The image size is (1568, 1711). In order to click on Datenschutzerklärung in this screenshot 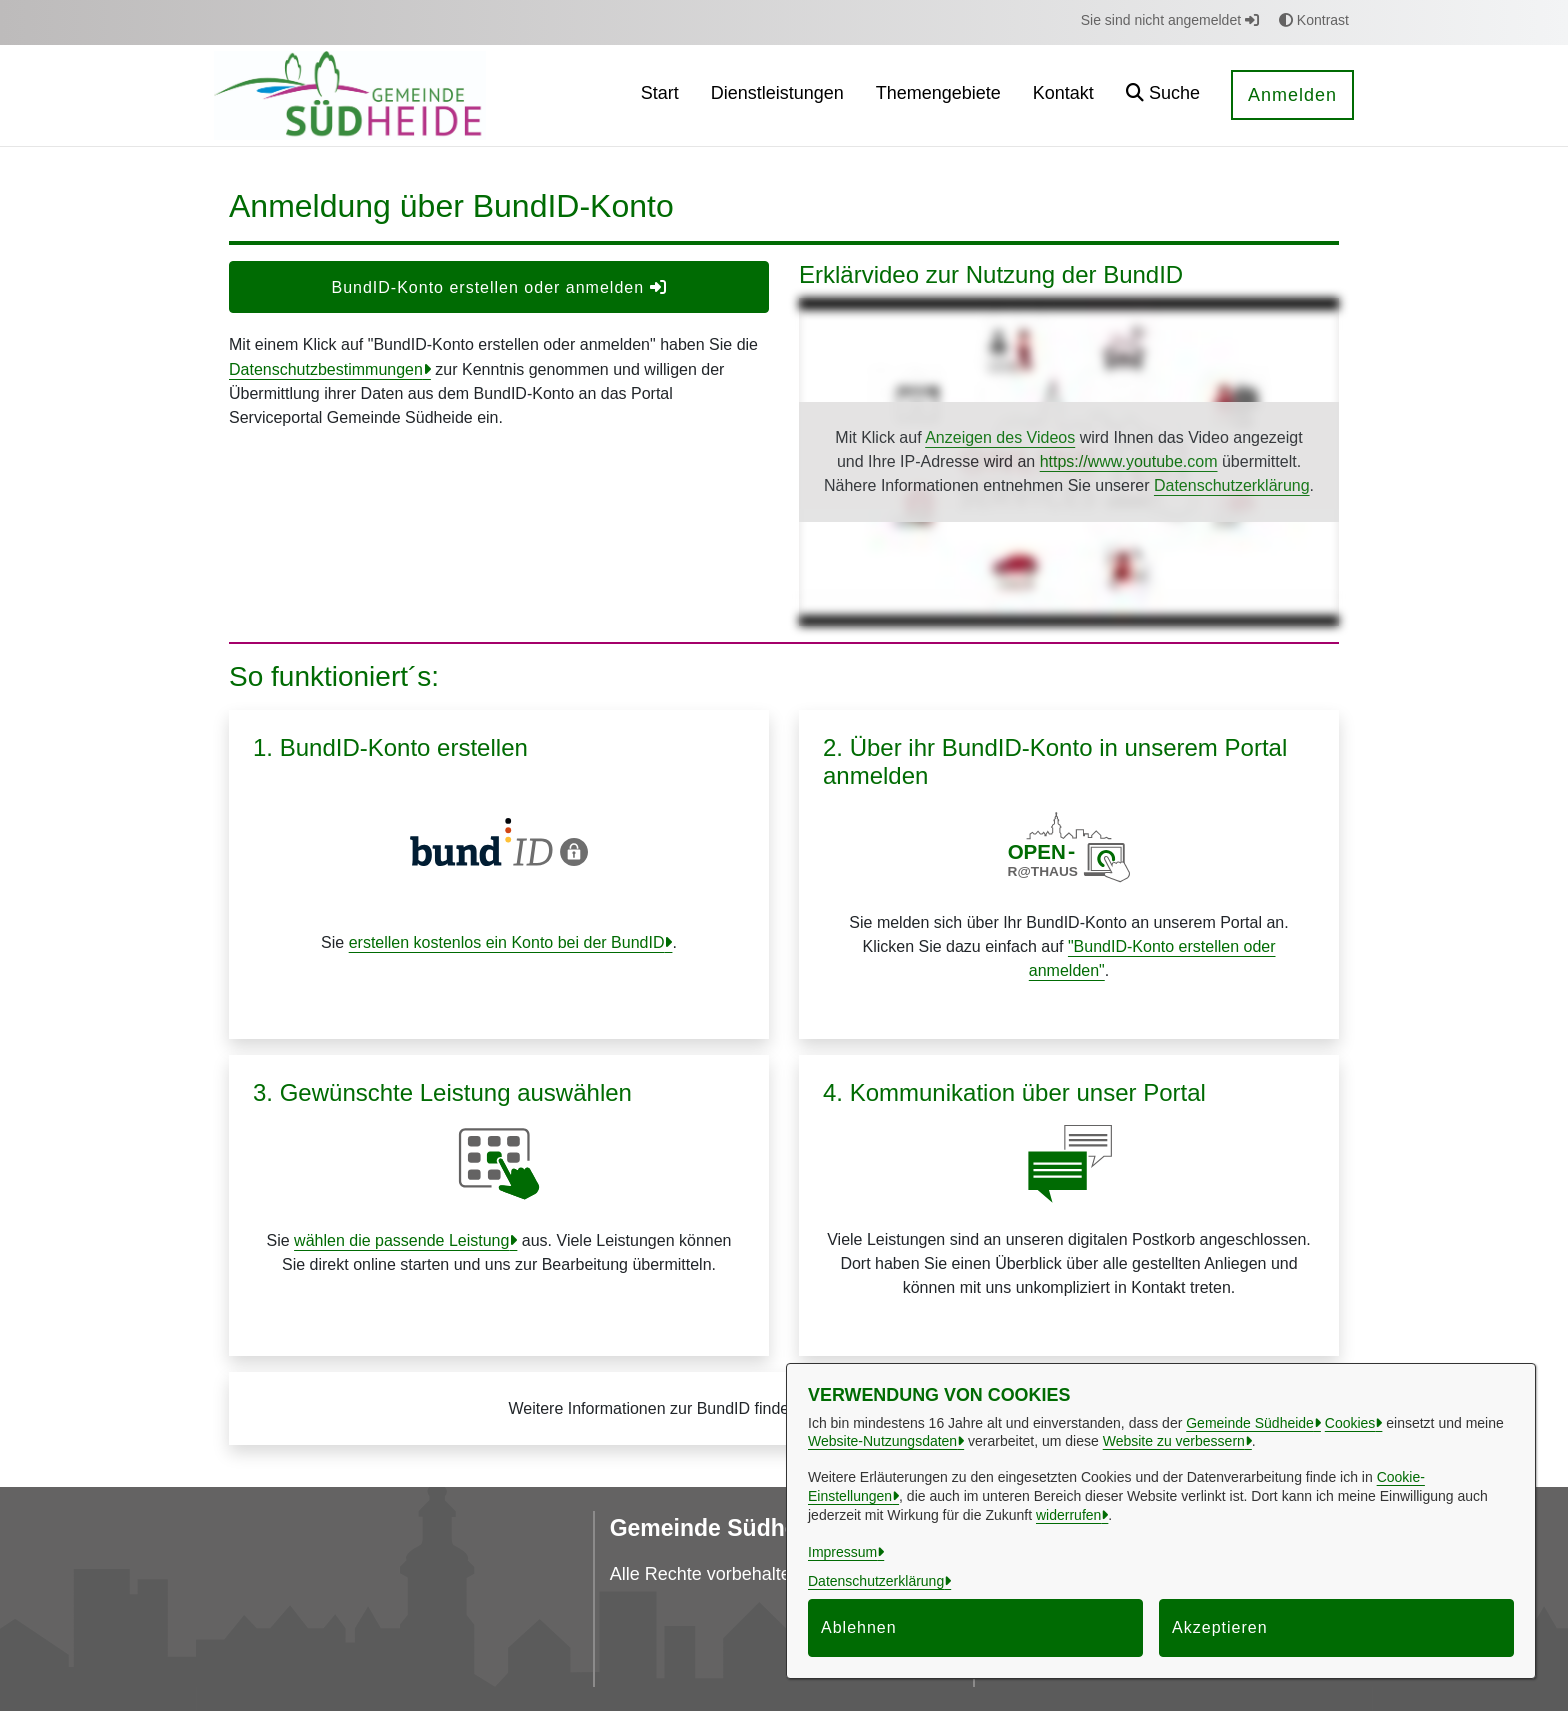, I will do `click(1232, 485)`.